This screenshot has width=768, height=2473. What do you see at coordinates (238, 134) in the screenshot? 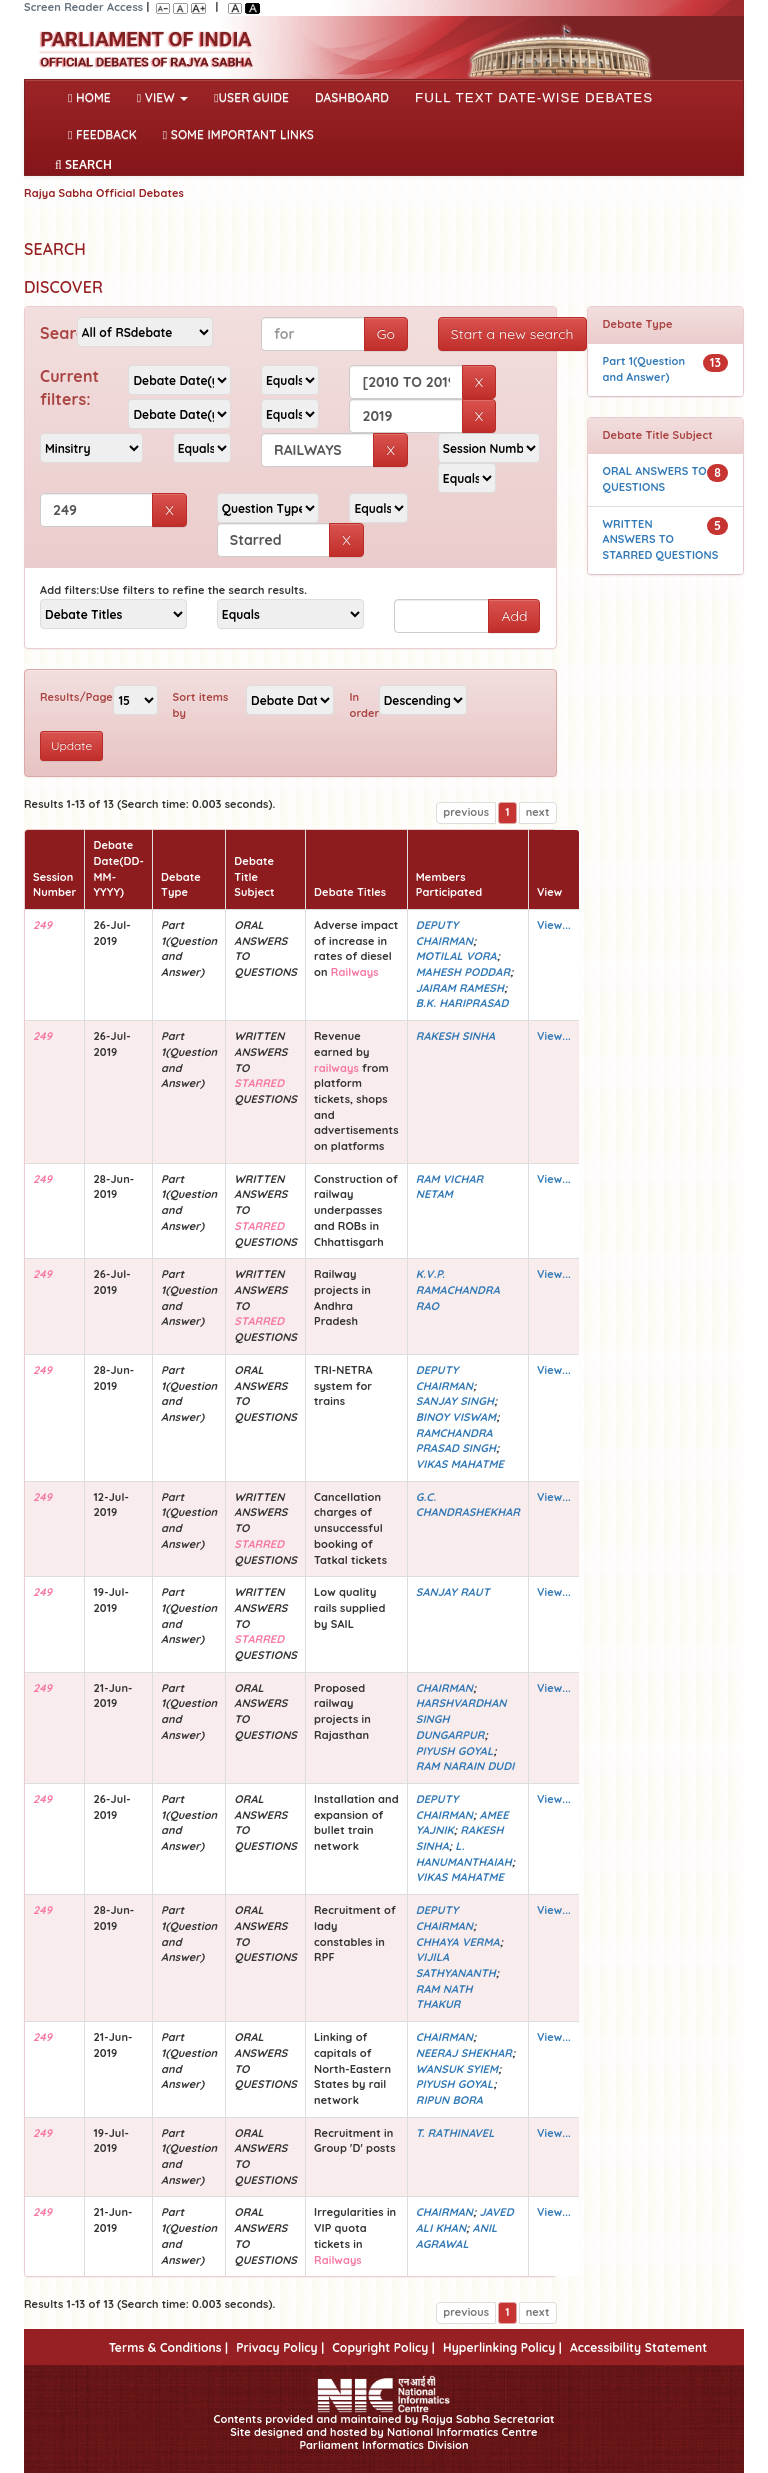
I see `Some Important Links [button]` at bounding box center [238, 134].